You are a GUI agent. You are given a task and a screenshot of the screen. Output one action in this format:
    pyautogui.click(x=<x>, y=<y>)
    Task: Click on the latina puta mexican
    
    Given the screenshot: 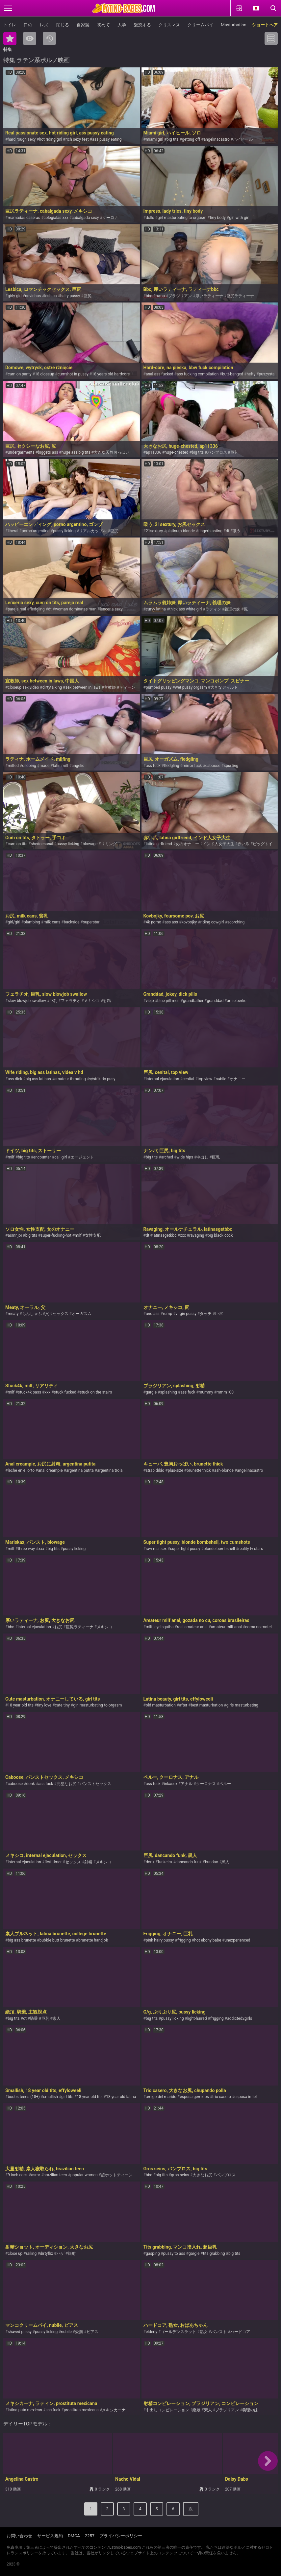 What is the action you would take?
    pyautogui.click(x=25, y=2410)
    